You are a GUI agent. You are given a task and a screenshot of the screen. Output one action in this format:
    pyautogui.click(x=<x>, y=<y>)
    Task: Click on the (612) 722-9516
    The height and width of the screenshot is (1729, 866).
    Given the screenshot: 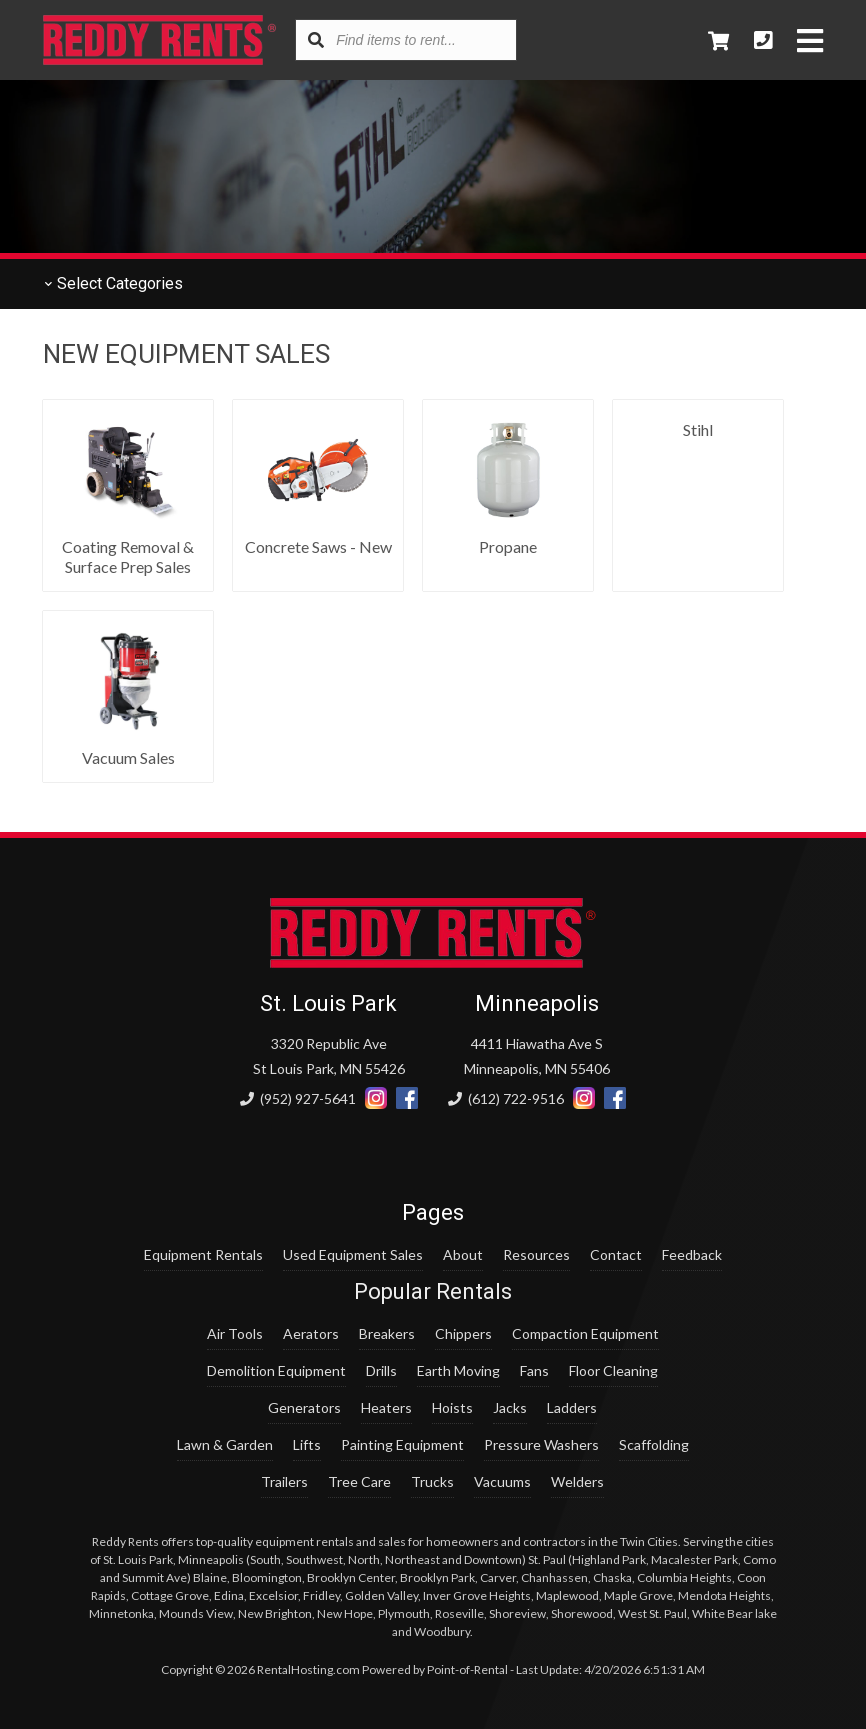 What is the action you would take?
    pyautogui.click(x=506, y=1098)
    